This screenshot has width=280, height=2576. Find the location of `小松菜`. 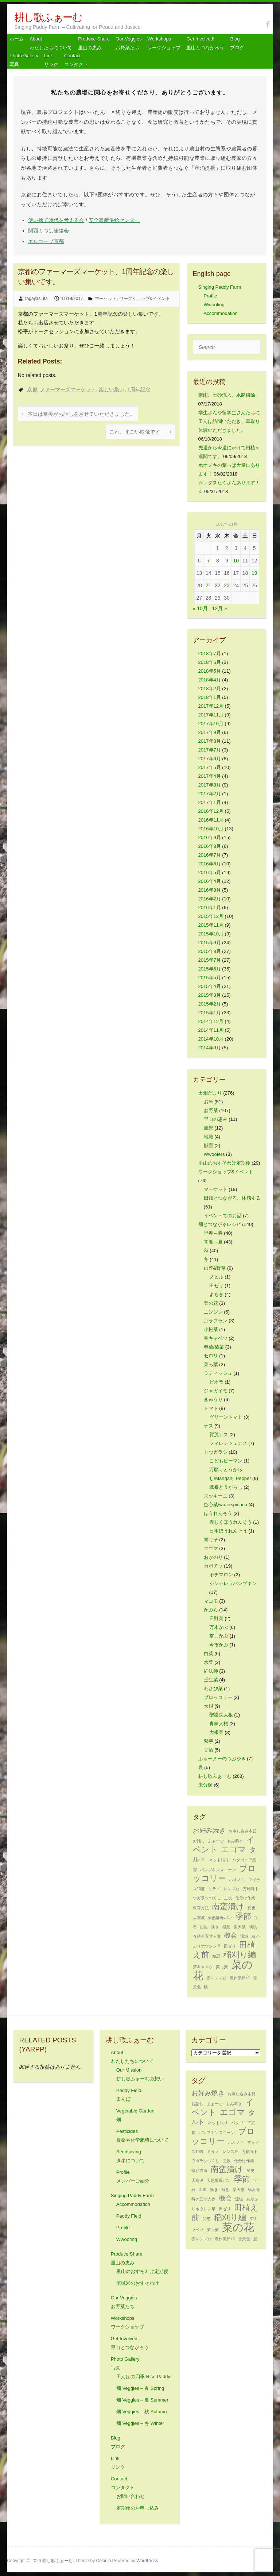

小松菜 is located at coordinates (211, 1329).